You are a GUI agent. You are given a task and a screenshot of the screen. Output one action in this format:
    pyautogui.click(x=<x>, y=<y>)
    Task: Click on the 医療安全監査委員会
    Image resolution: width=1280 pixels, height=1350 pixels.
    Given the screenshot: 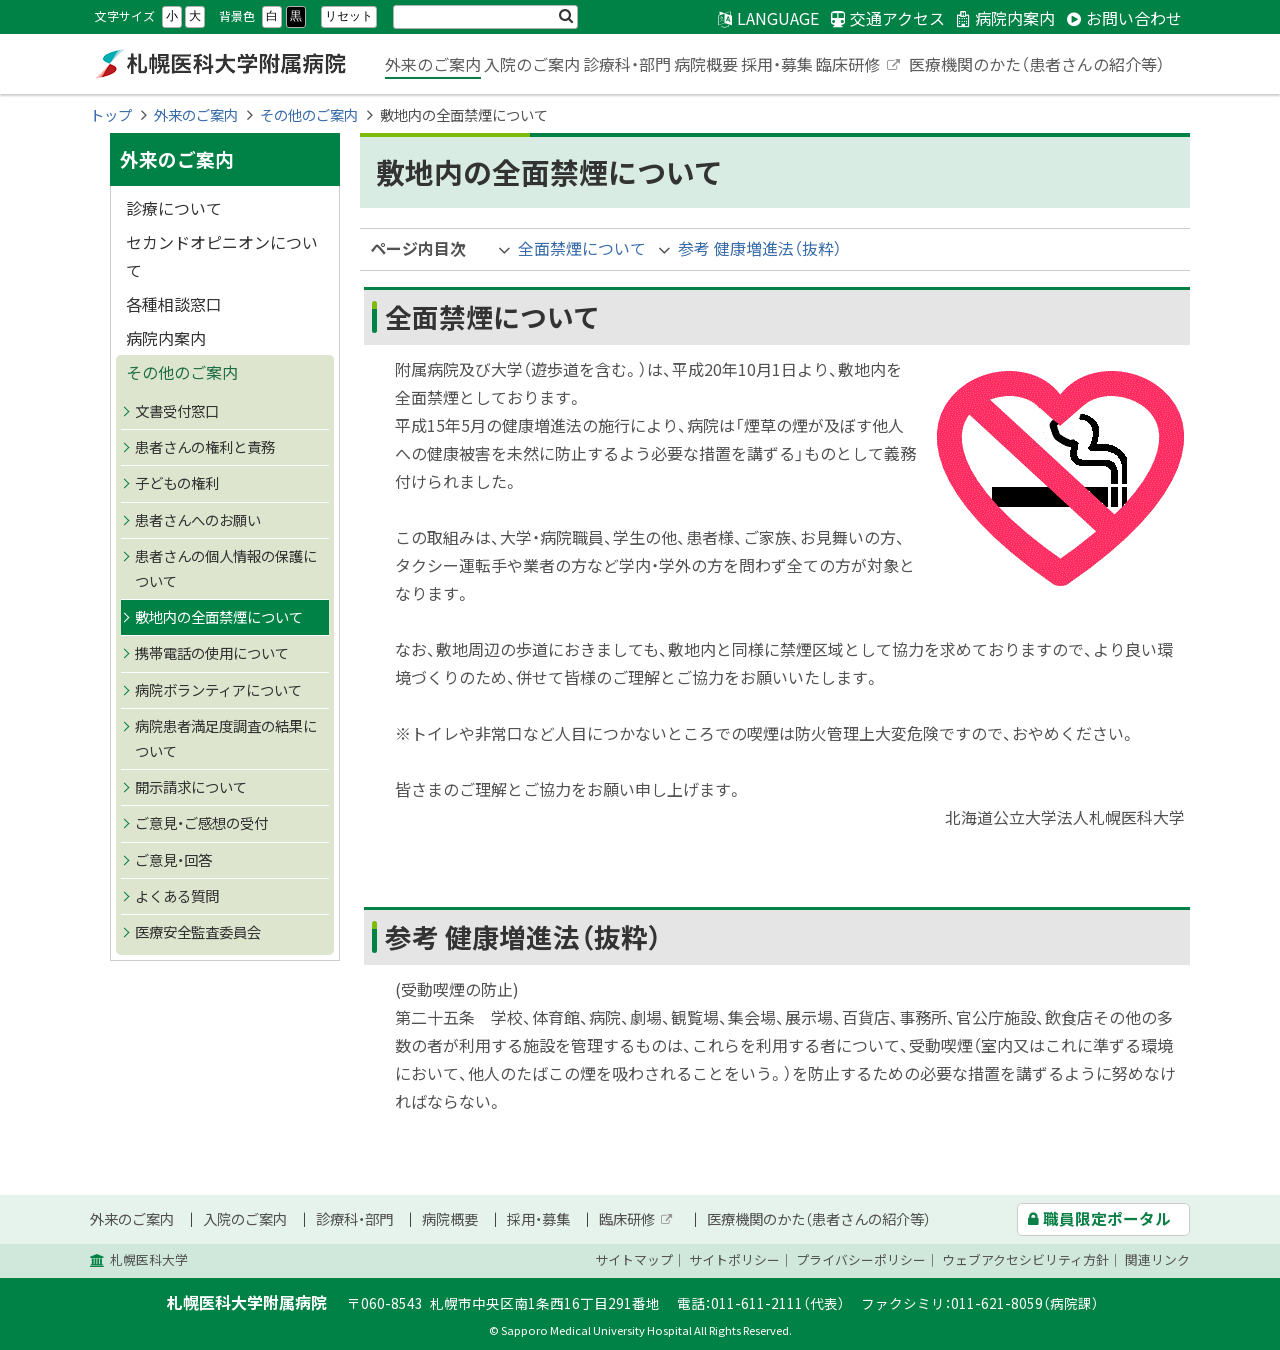 What is the action you would take?
    pyautogui.click(x=198, y=932)
    